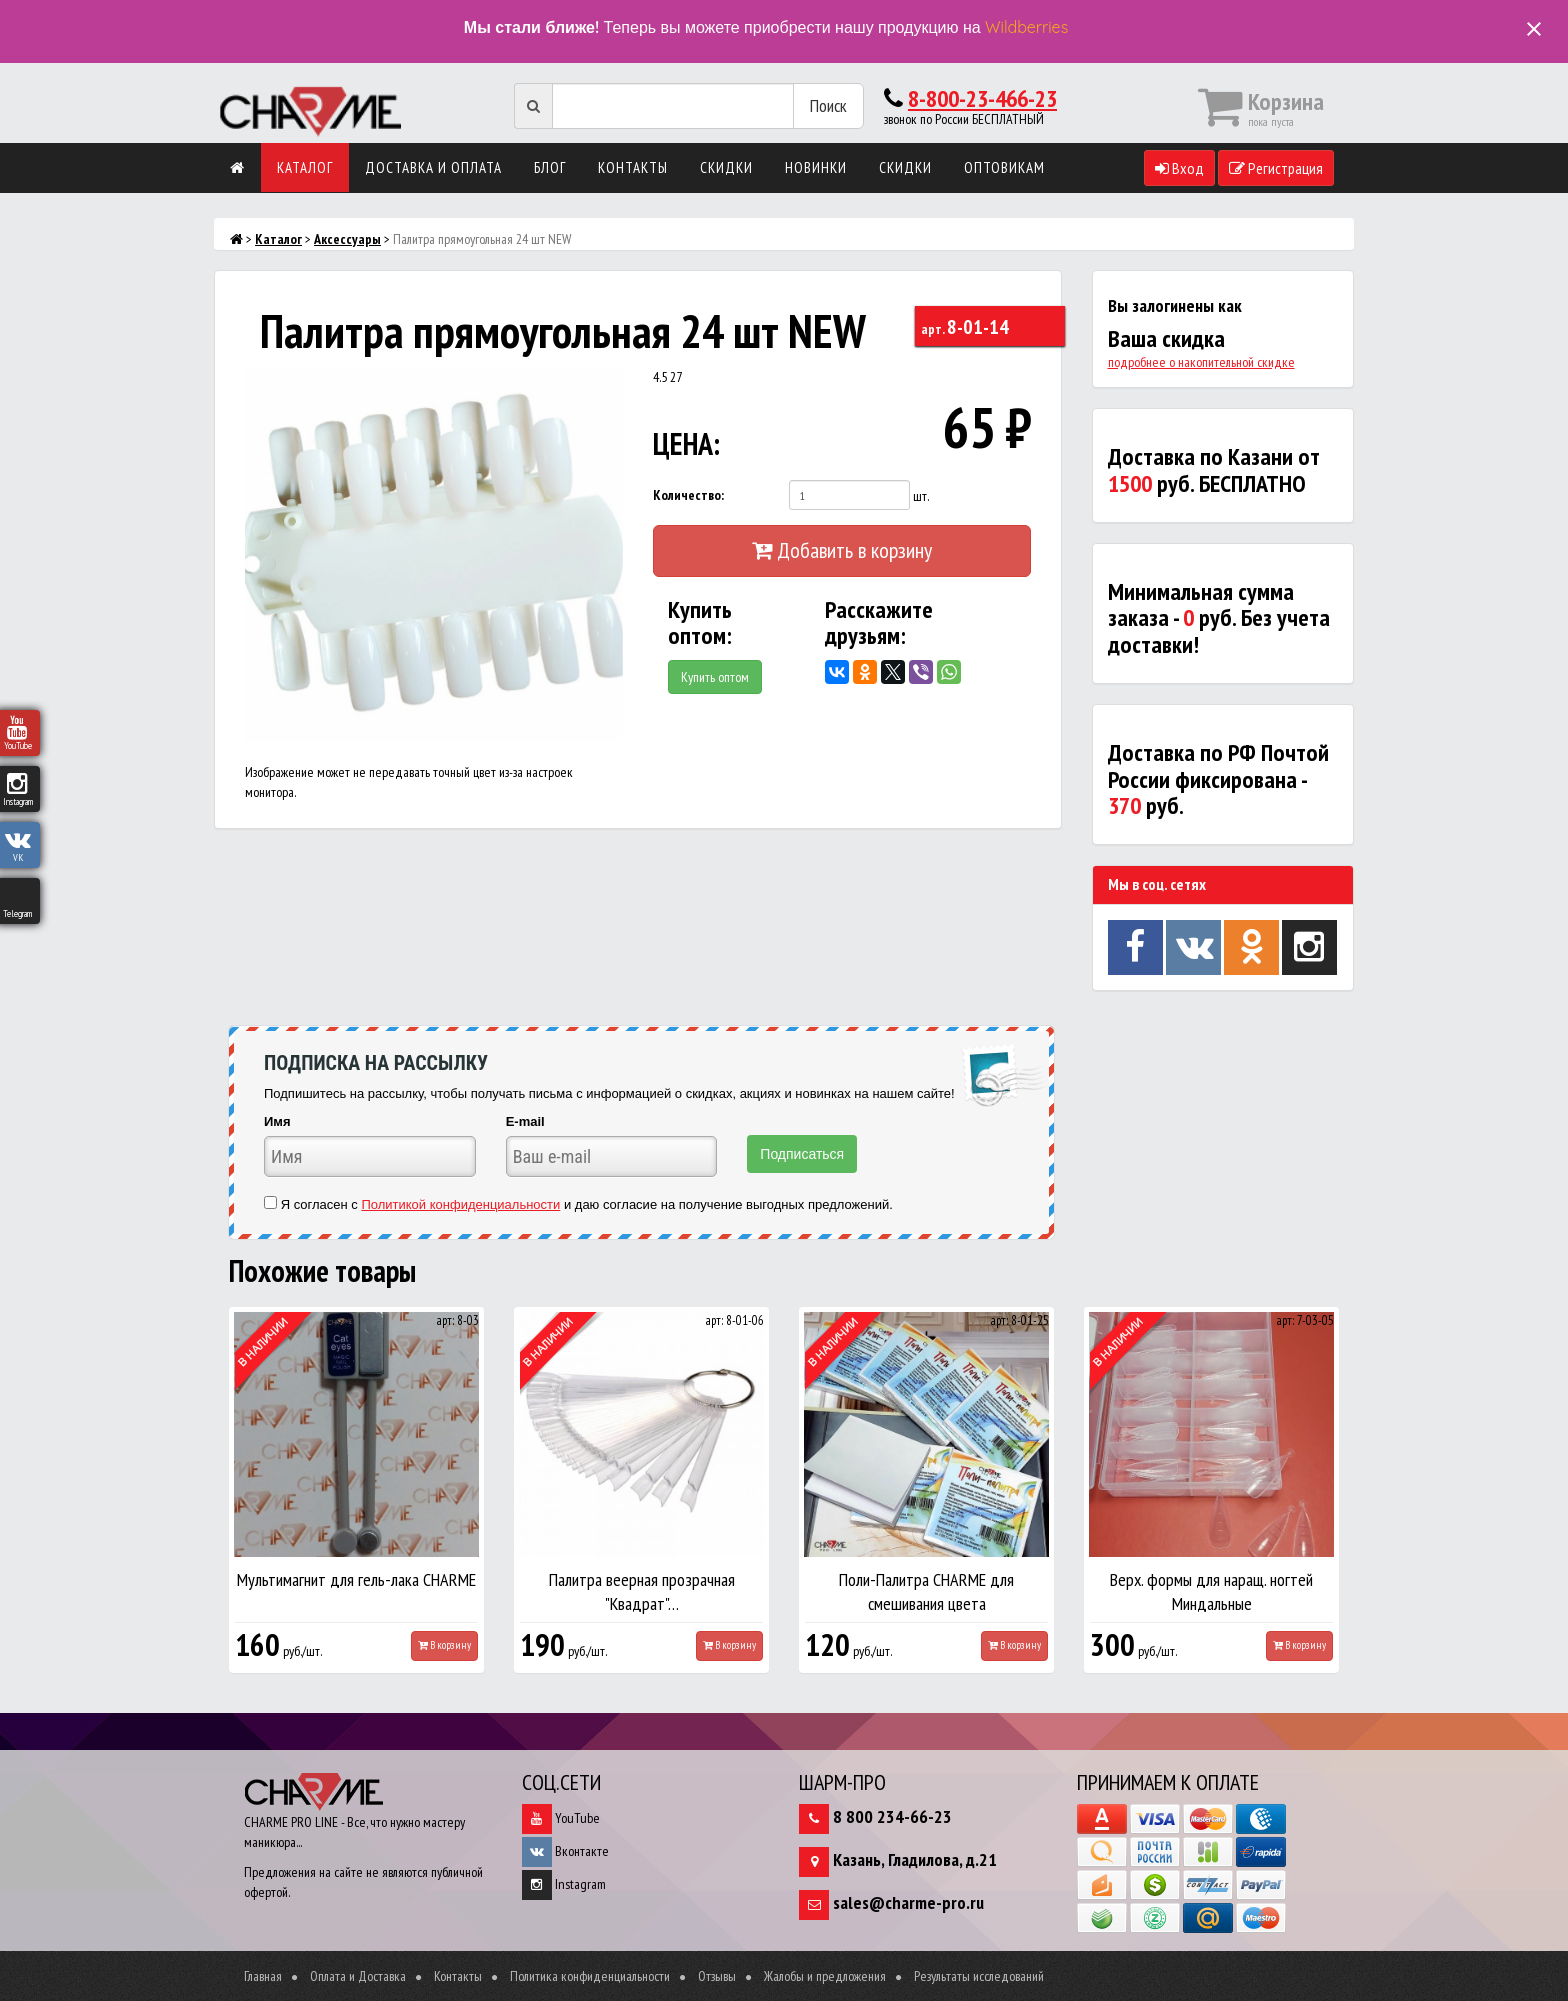  Describe the element at coordinates (605, 385) in the screenshot. I see `[button]` at that location.